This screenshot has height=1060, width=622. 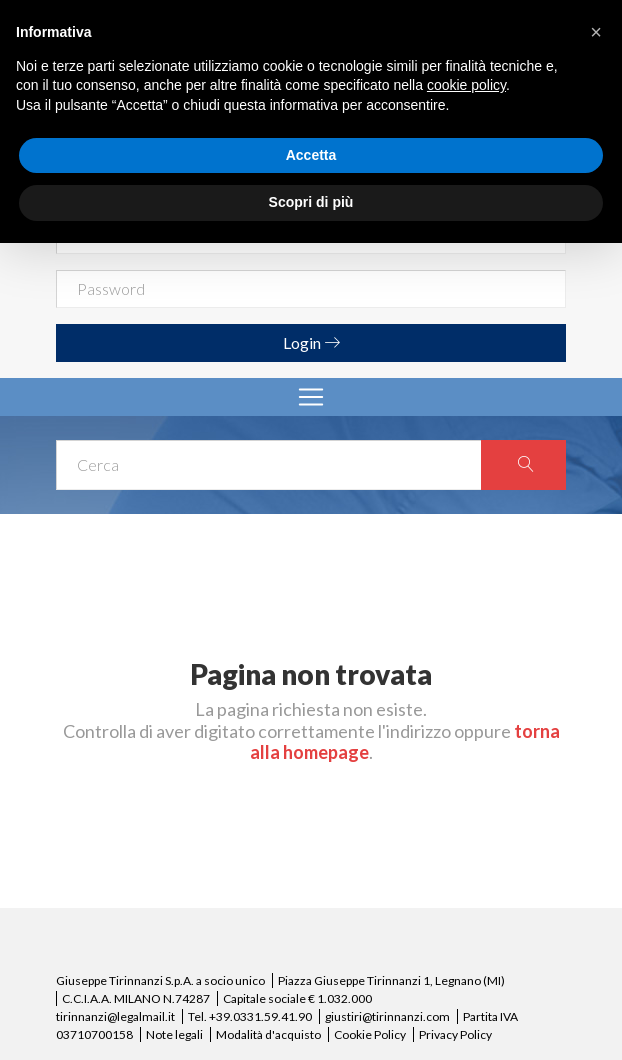 What do you see at coordinates (387, 1016) in the screenshot?
I see `giustiri@tirinnanzi.com` at bounding box center [387, 1016].